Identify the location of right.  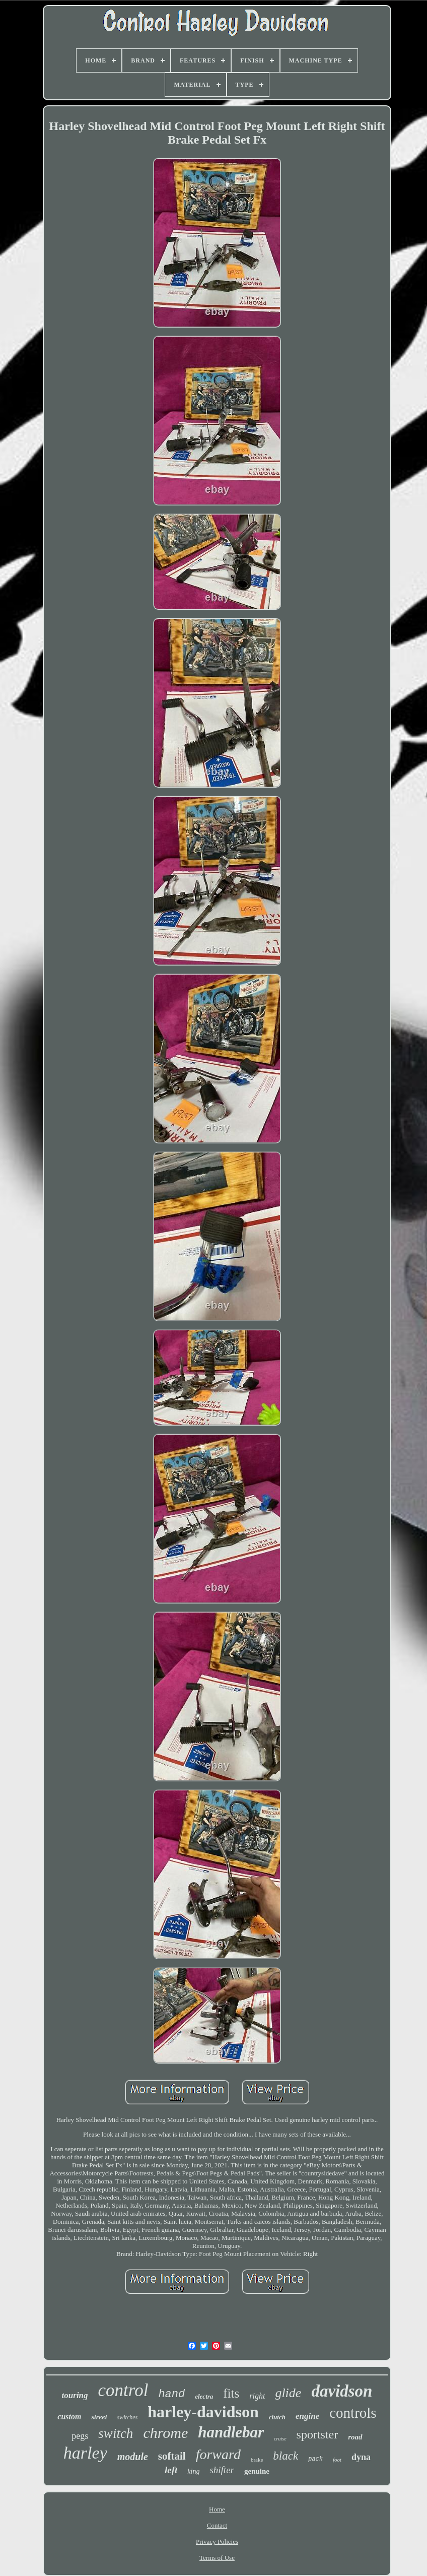
(257, 2396).